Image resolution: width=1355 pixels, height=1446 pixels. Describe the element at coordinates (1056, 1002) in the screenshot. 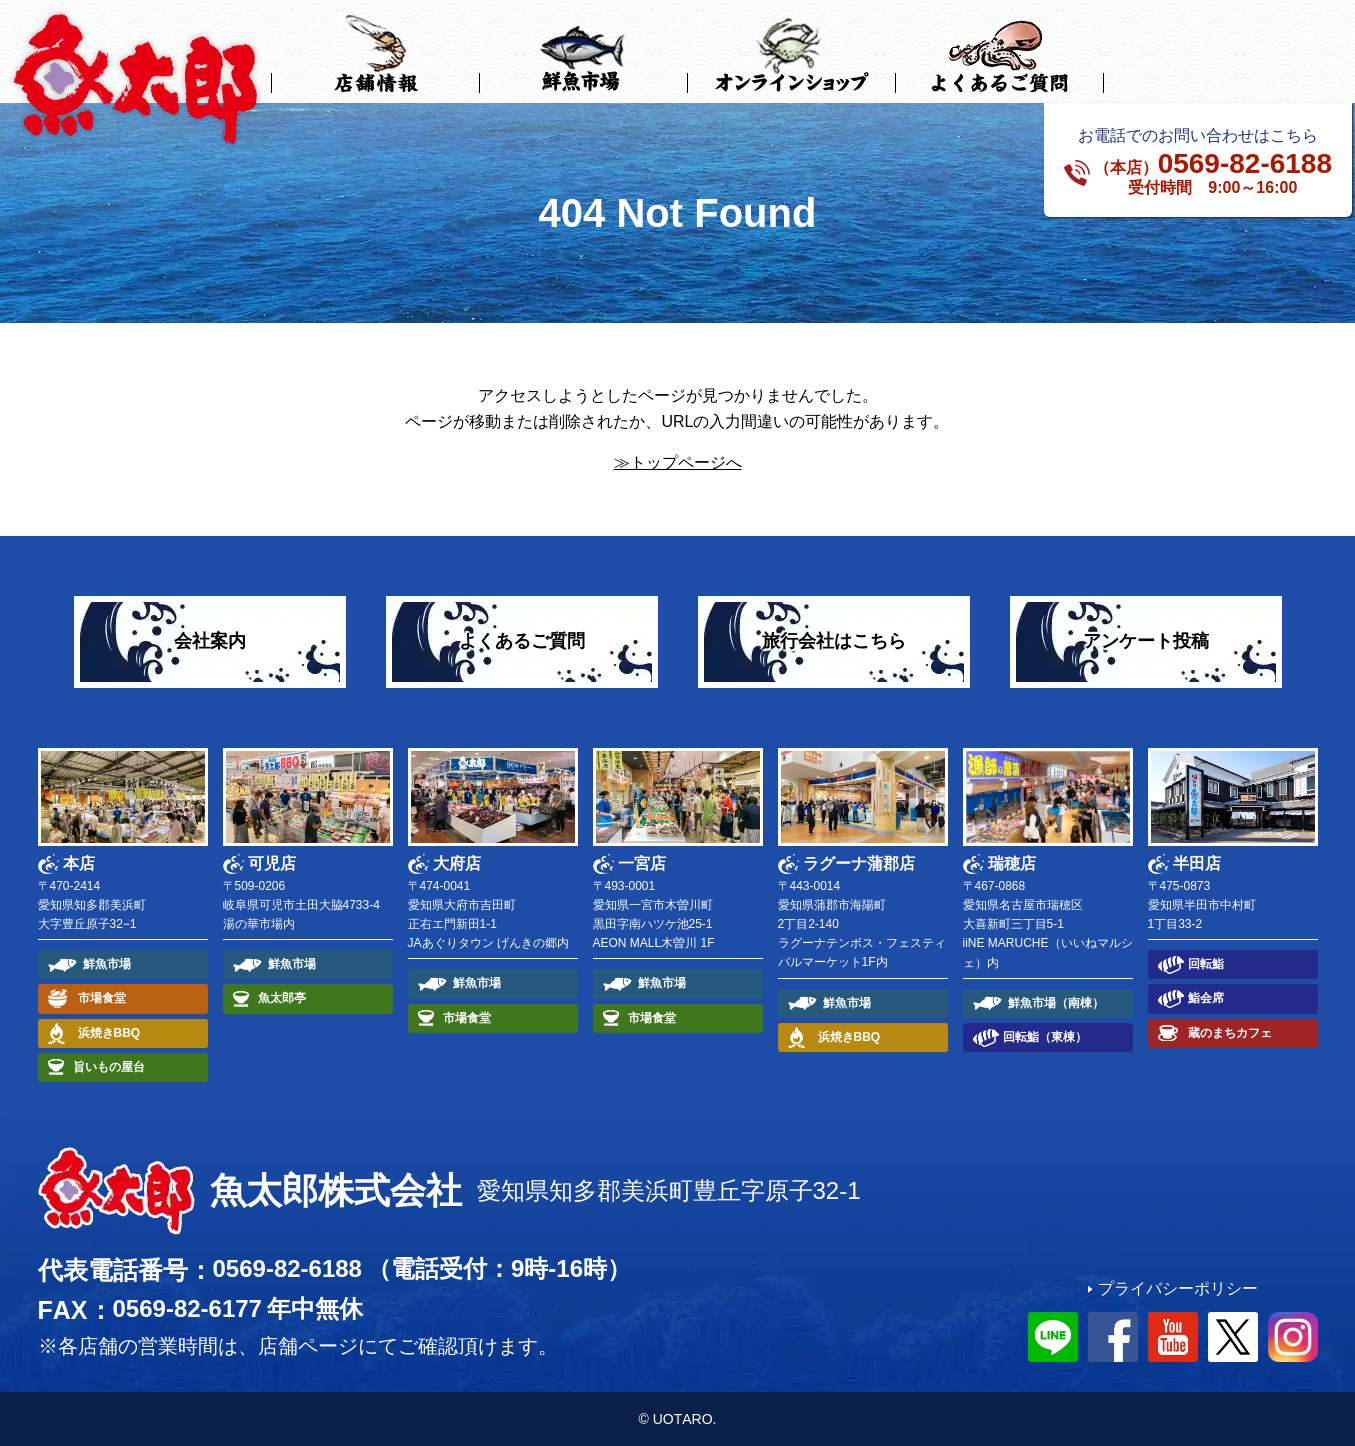

I see `鮮魚市場（南棟）` at that location.